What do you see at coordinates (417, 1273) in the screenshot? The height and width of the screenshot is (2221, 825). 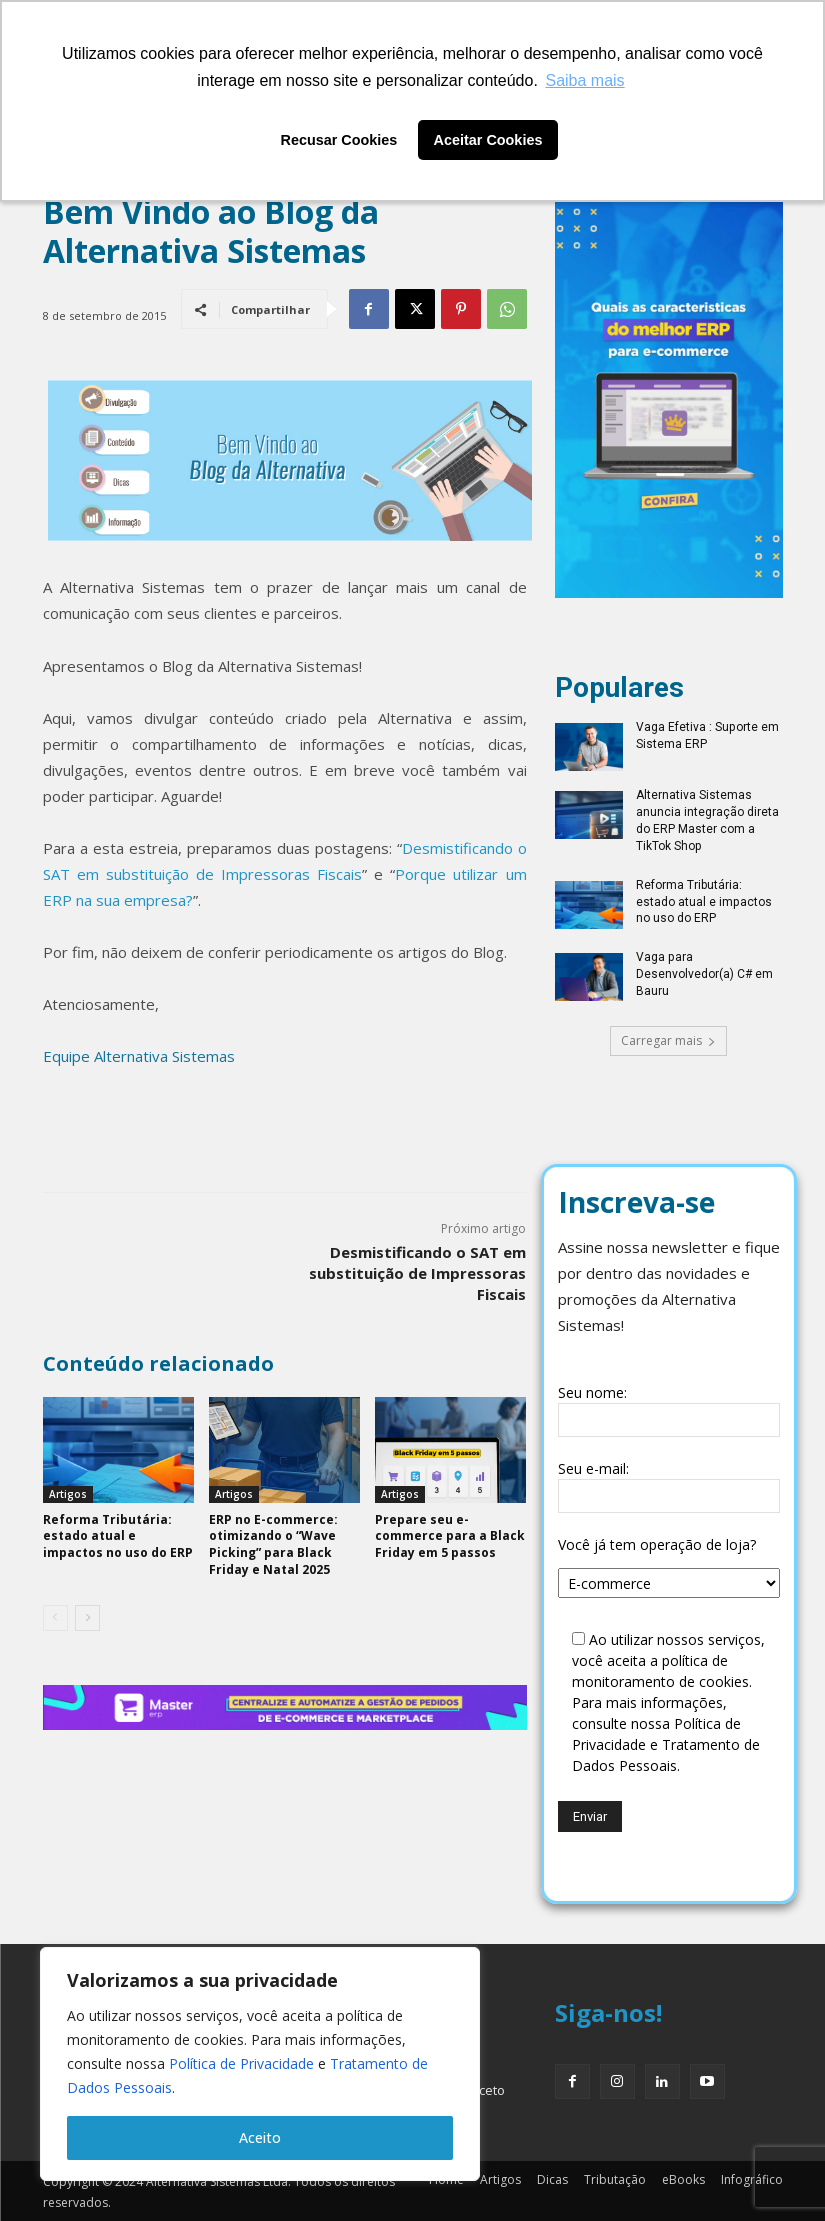 I see `Desmistificando o SAT em substituição de Impressoras Fiscais` at bounding box center [417, 1273].